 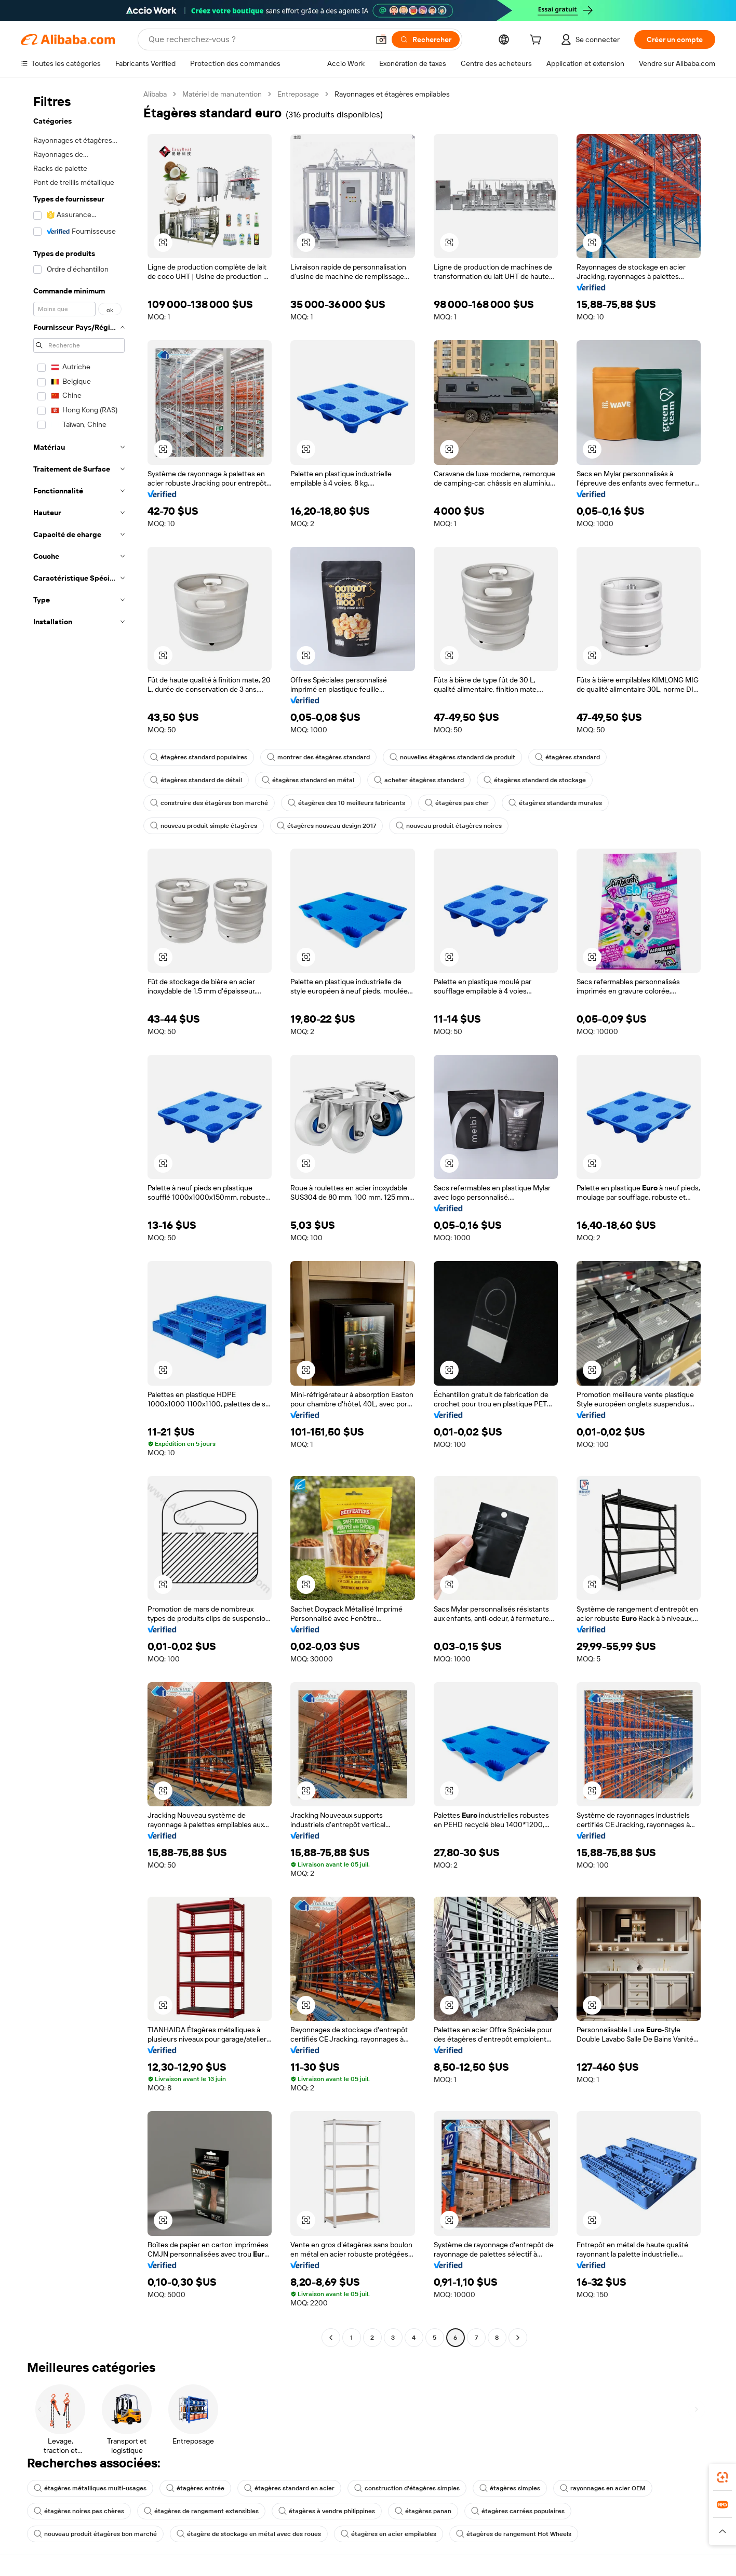 I want to click on étagères de rangement extensibles, so click(x=201, y=2511).